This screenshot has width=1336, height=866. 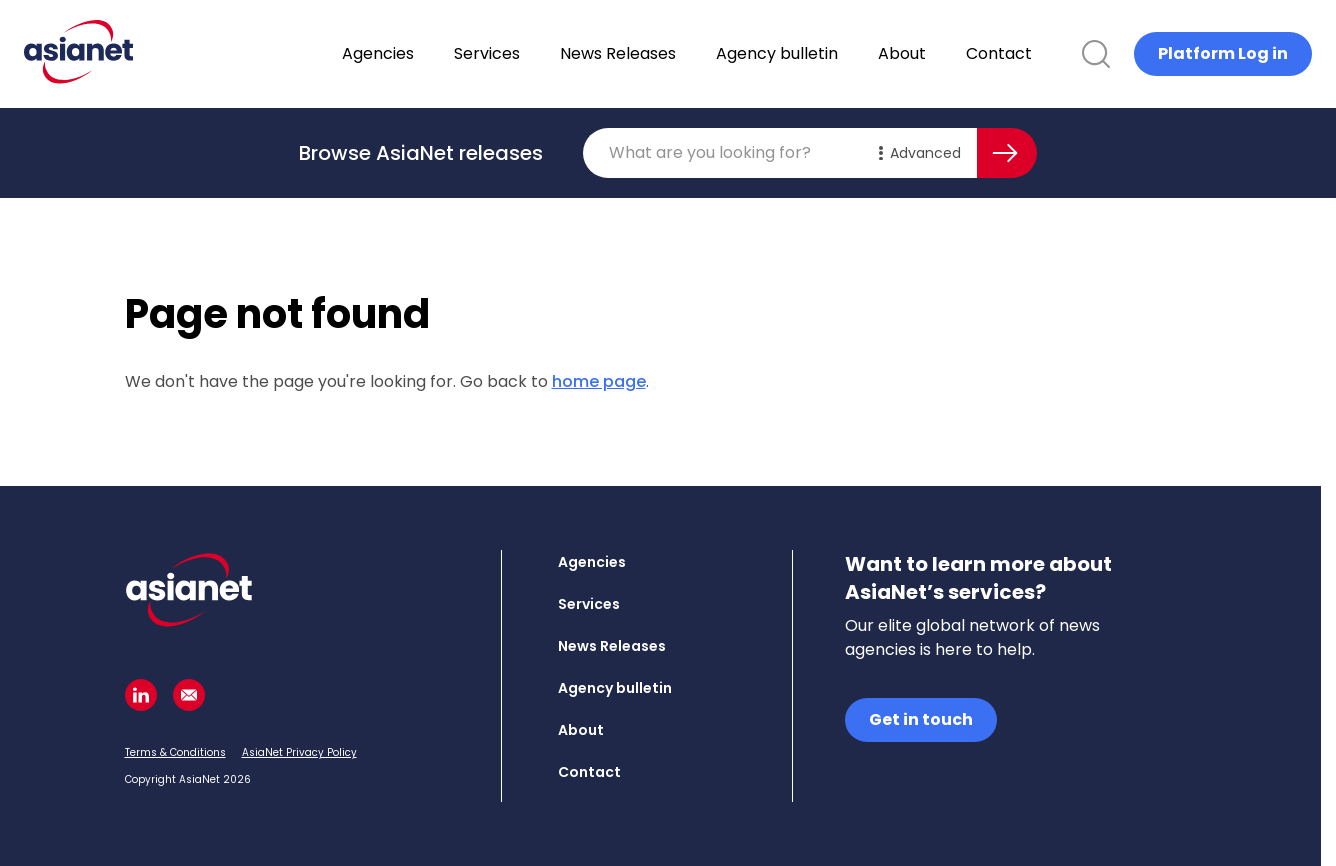 I want to click on About, so click(x=954, y=53).